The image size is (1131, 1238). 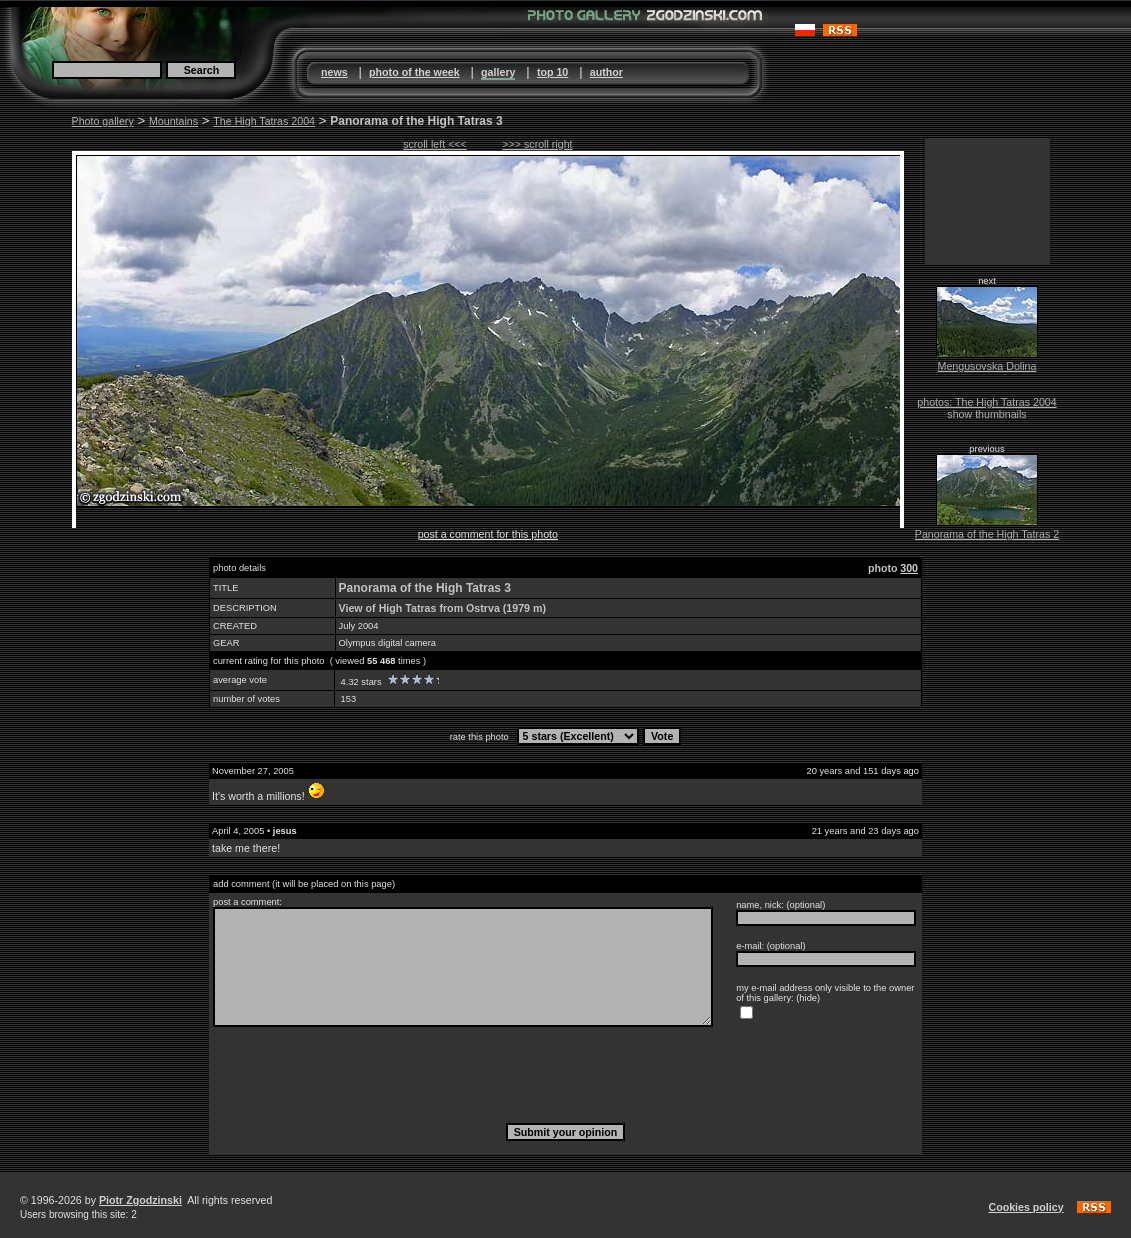 What do you see at coordinates (606, 72) in the screenshot?
I see `author` at bounding box center [606, 72].